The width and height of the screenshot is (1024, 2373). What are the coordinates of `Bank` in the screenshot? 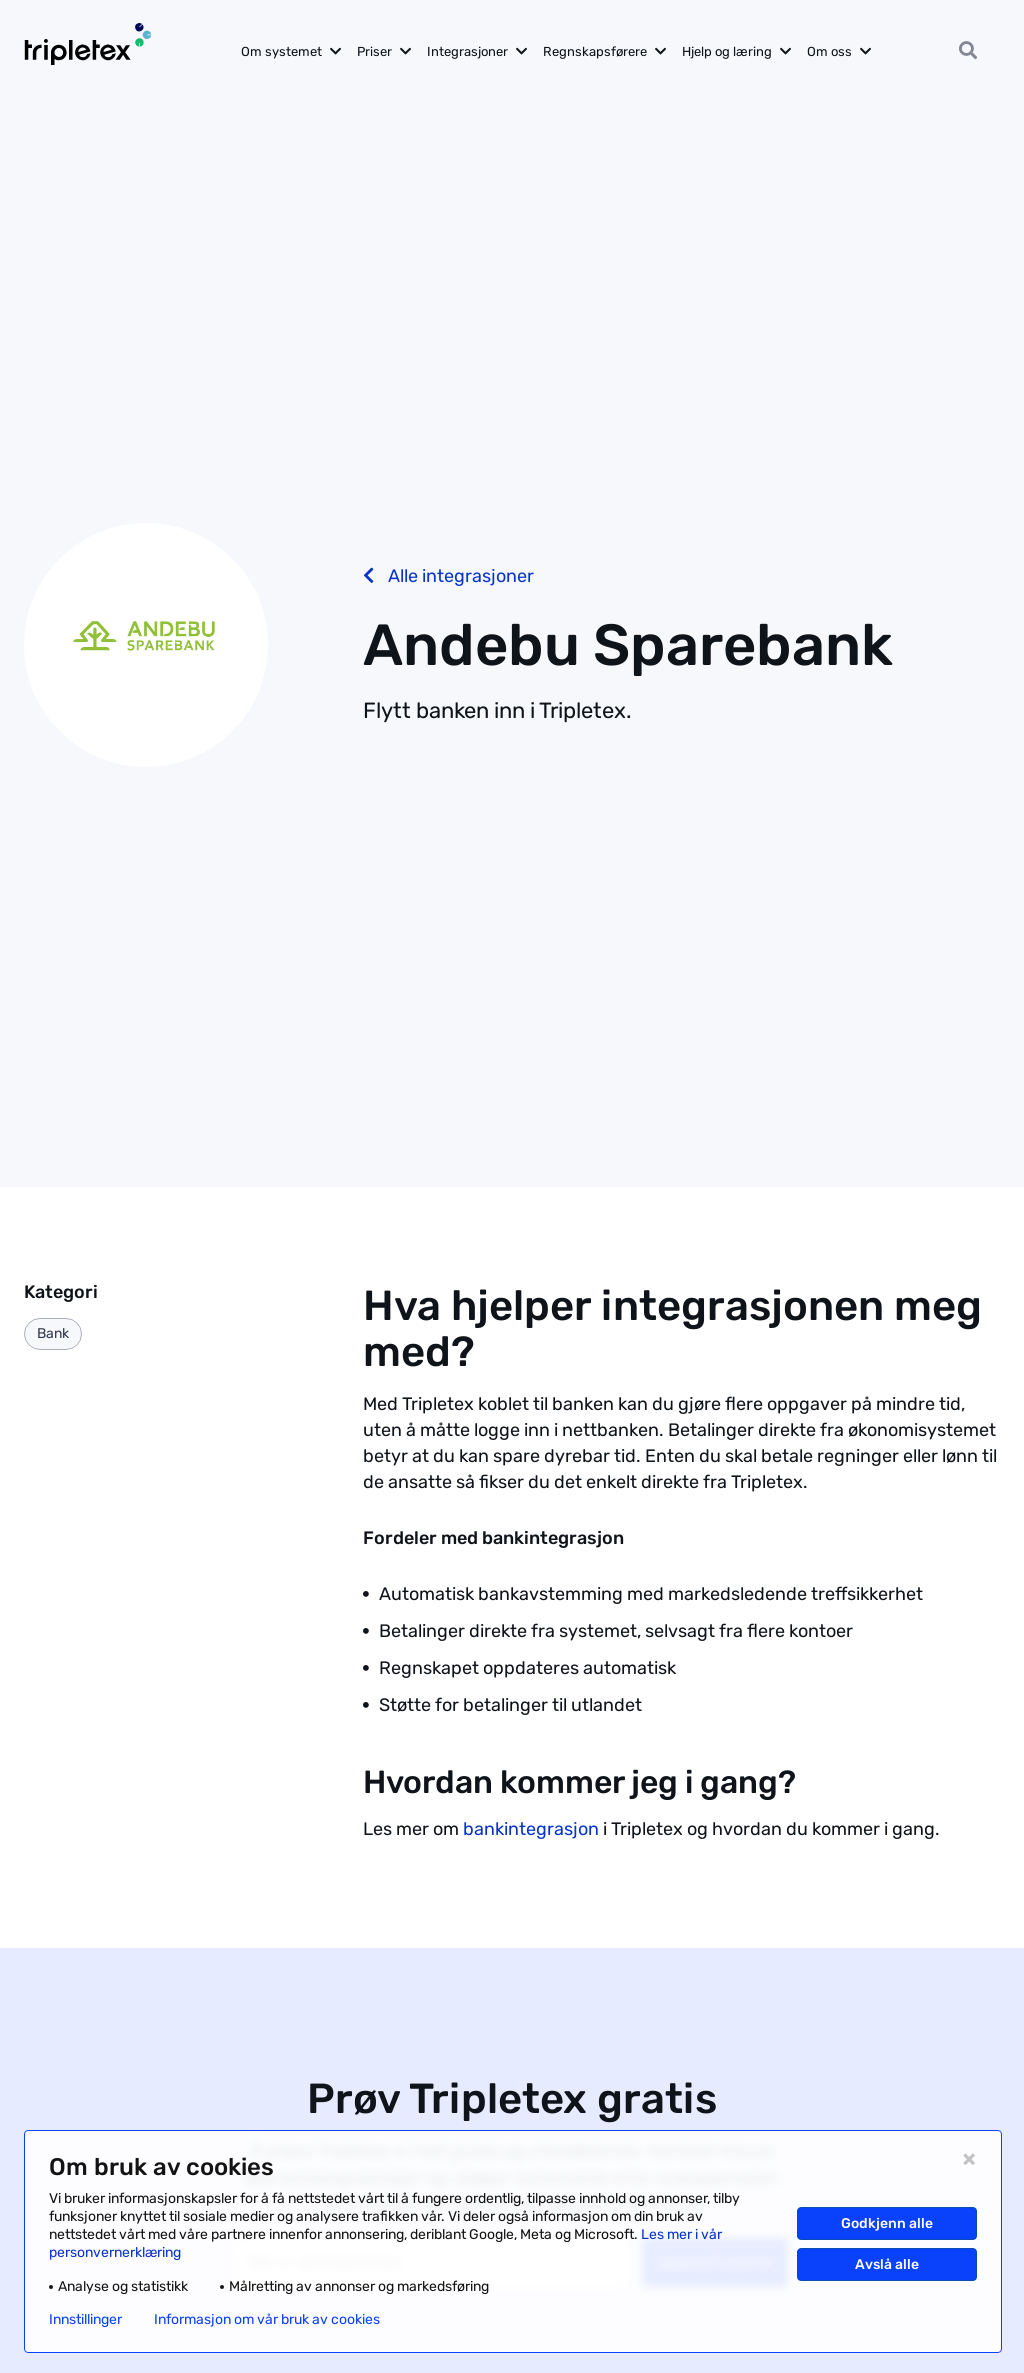 It's located at (53, 1333).